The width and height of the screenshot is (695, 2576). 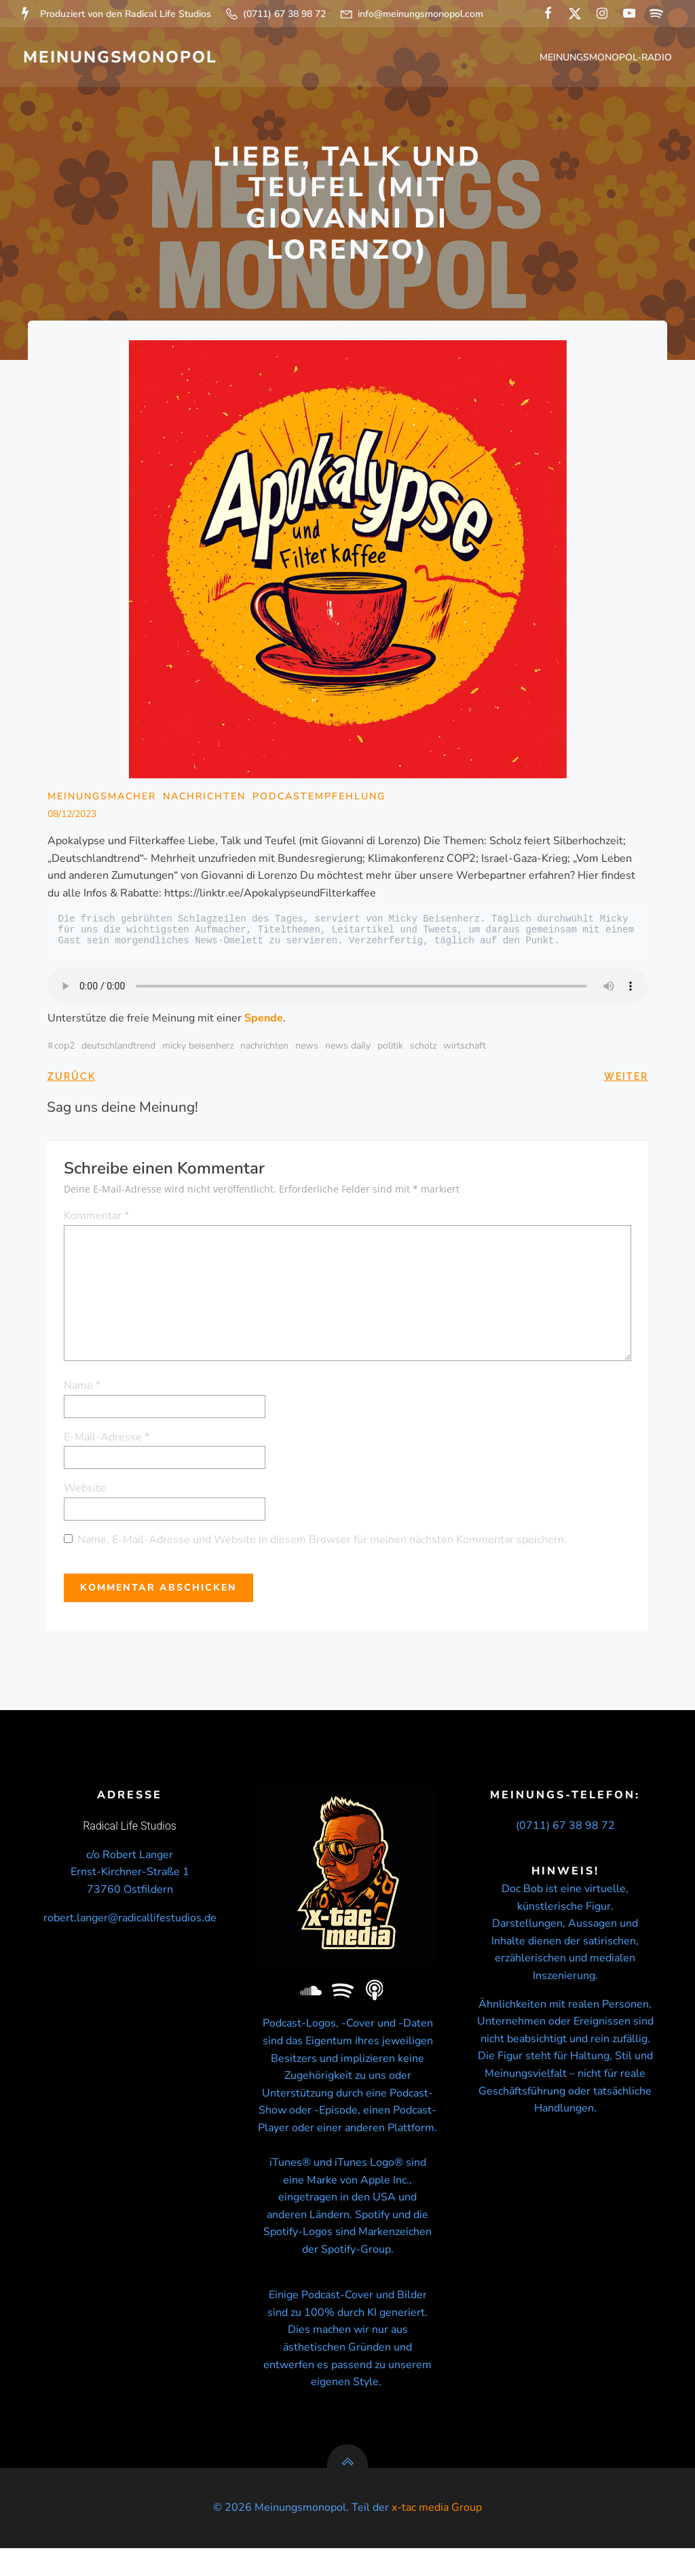 I want to click on Name, so click(x=82, y=1388).